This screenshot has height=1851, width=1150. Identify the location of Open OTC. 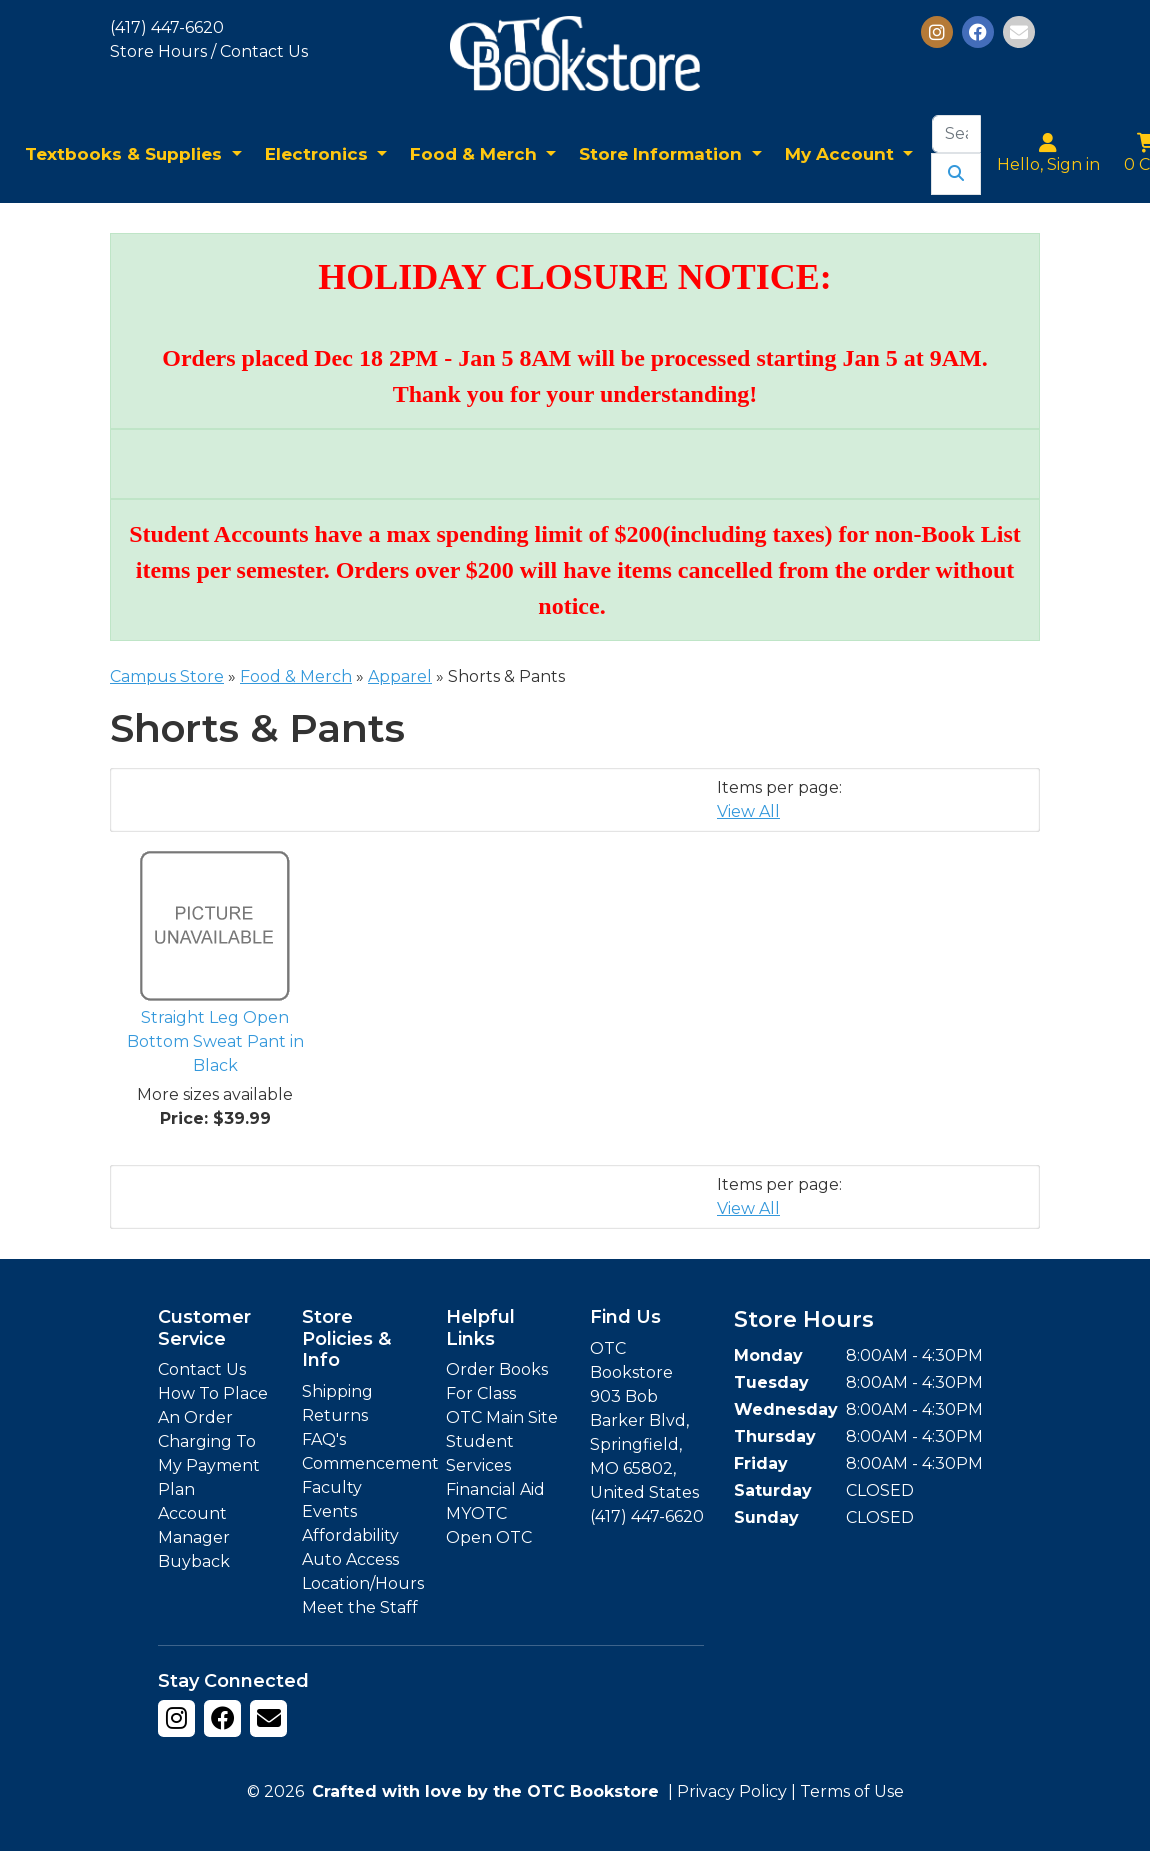
(489, 1537).